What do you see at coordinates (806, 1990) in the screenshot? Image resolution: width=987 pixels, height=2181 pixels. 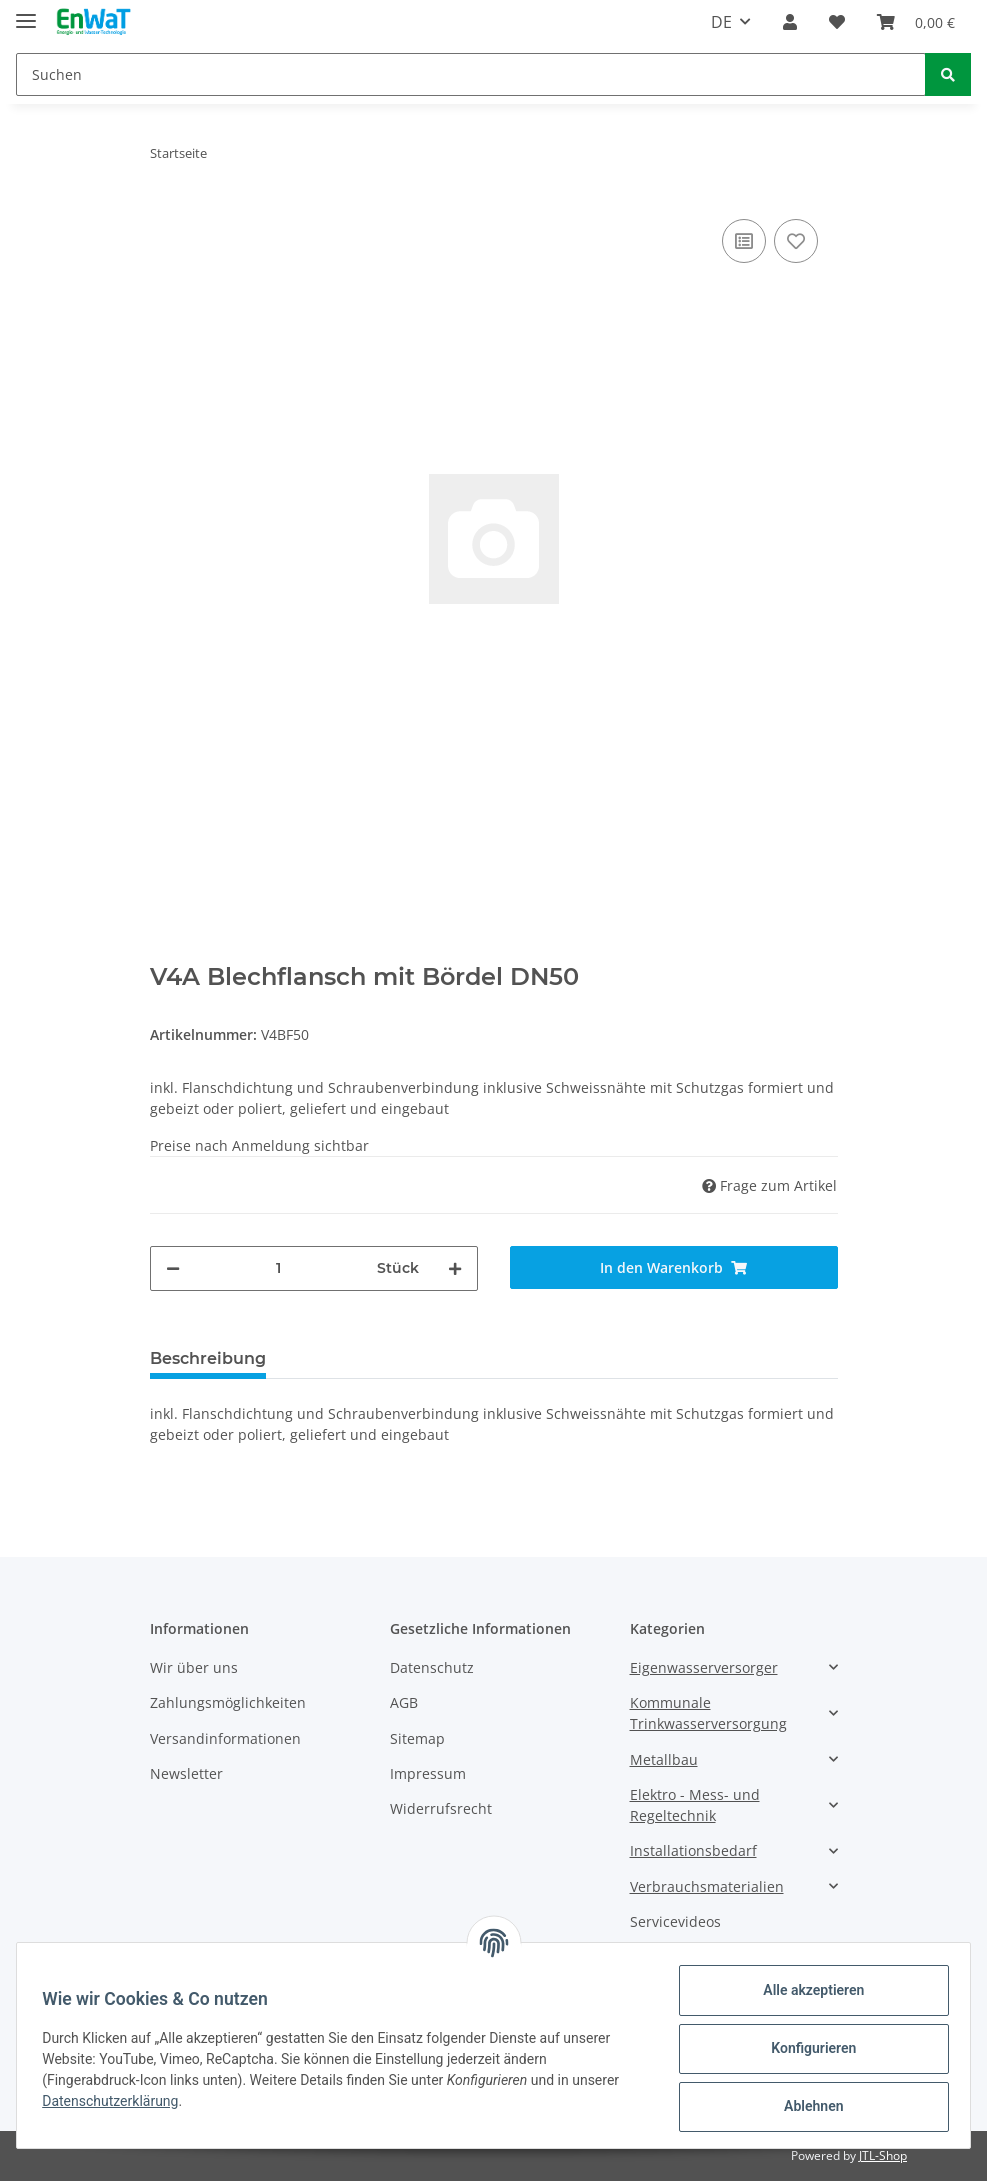 I see `Alle akzeptieren` at bounding box center [806, 1990].